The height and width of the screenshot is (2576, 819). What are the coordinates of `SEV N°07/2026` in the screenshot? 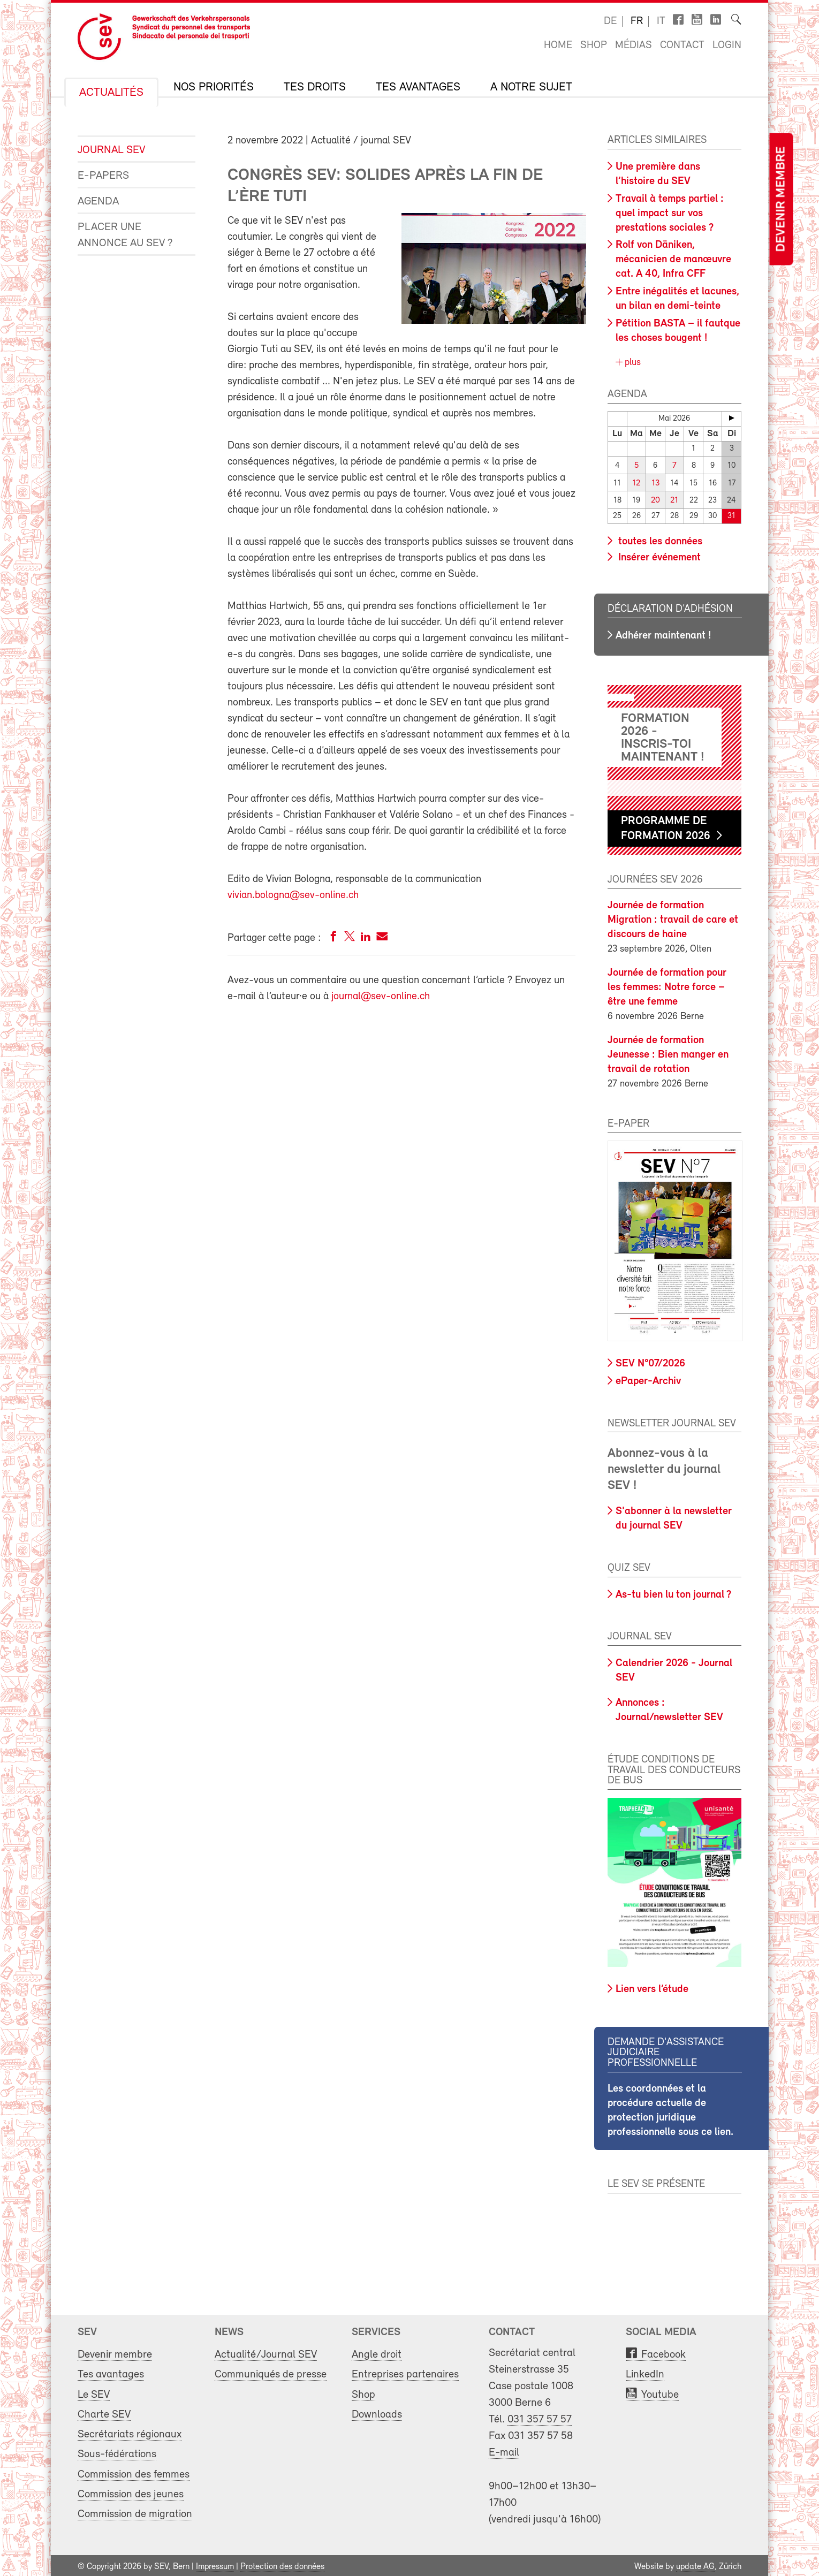 It's located at (650, 1361).